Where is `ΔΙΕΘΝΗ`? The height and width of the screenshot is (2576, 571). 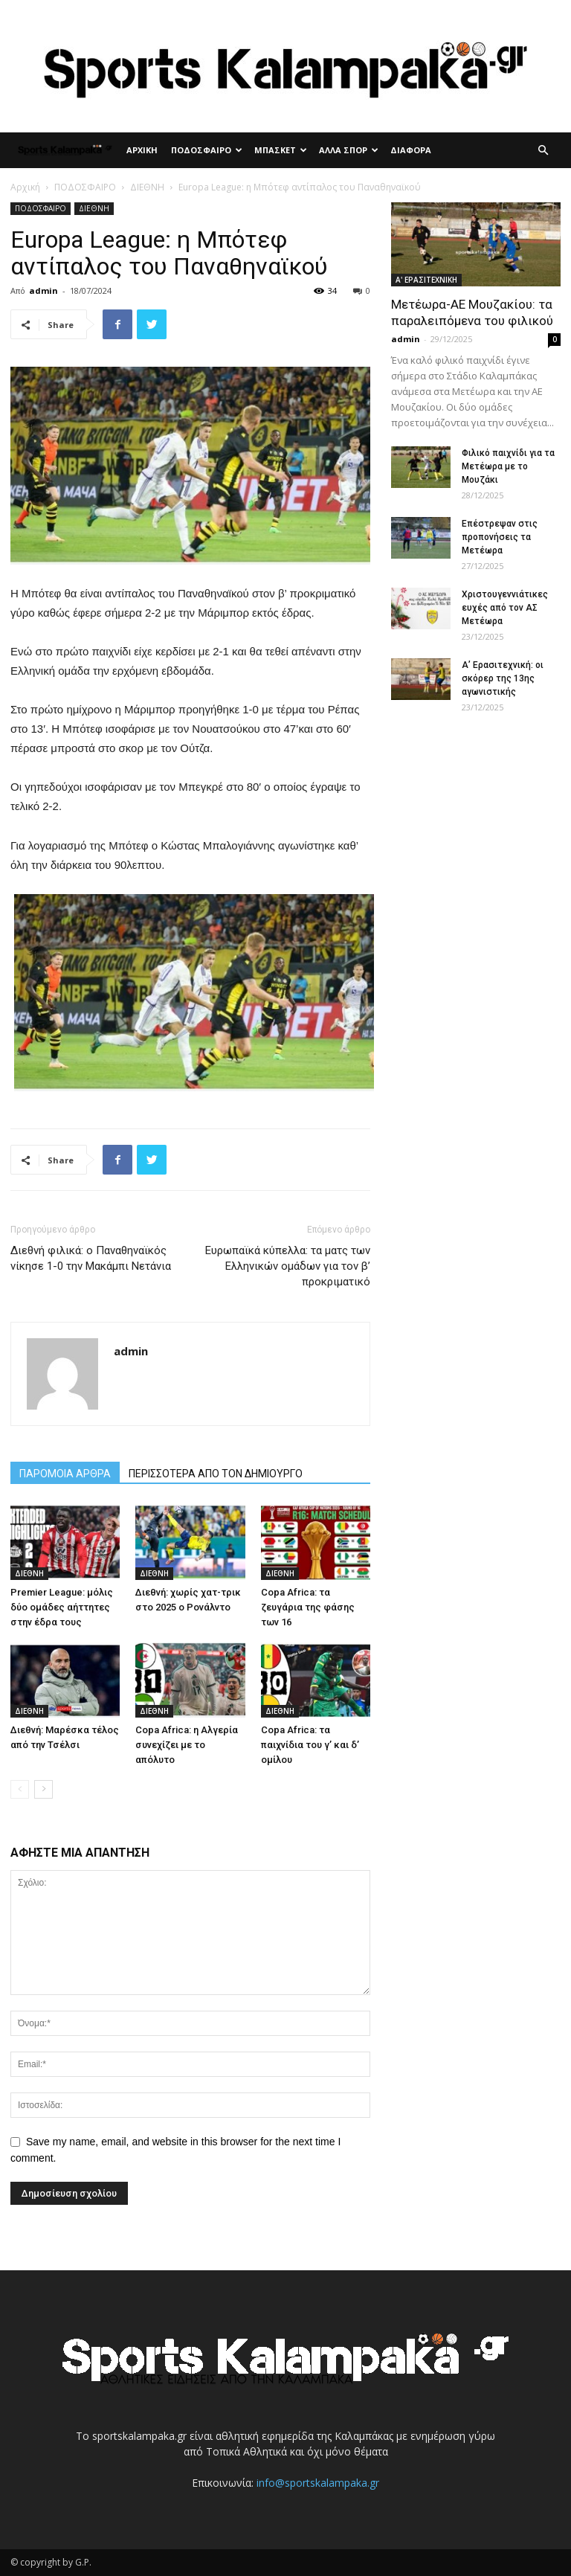
ΔΙΕΘΝΗ is located at coordinates (147, 187).